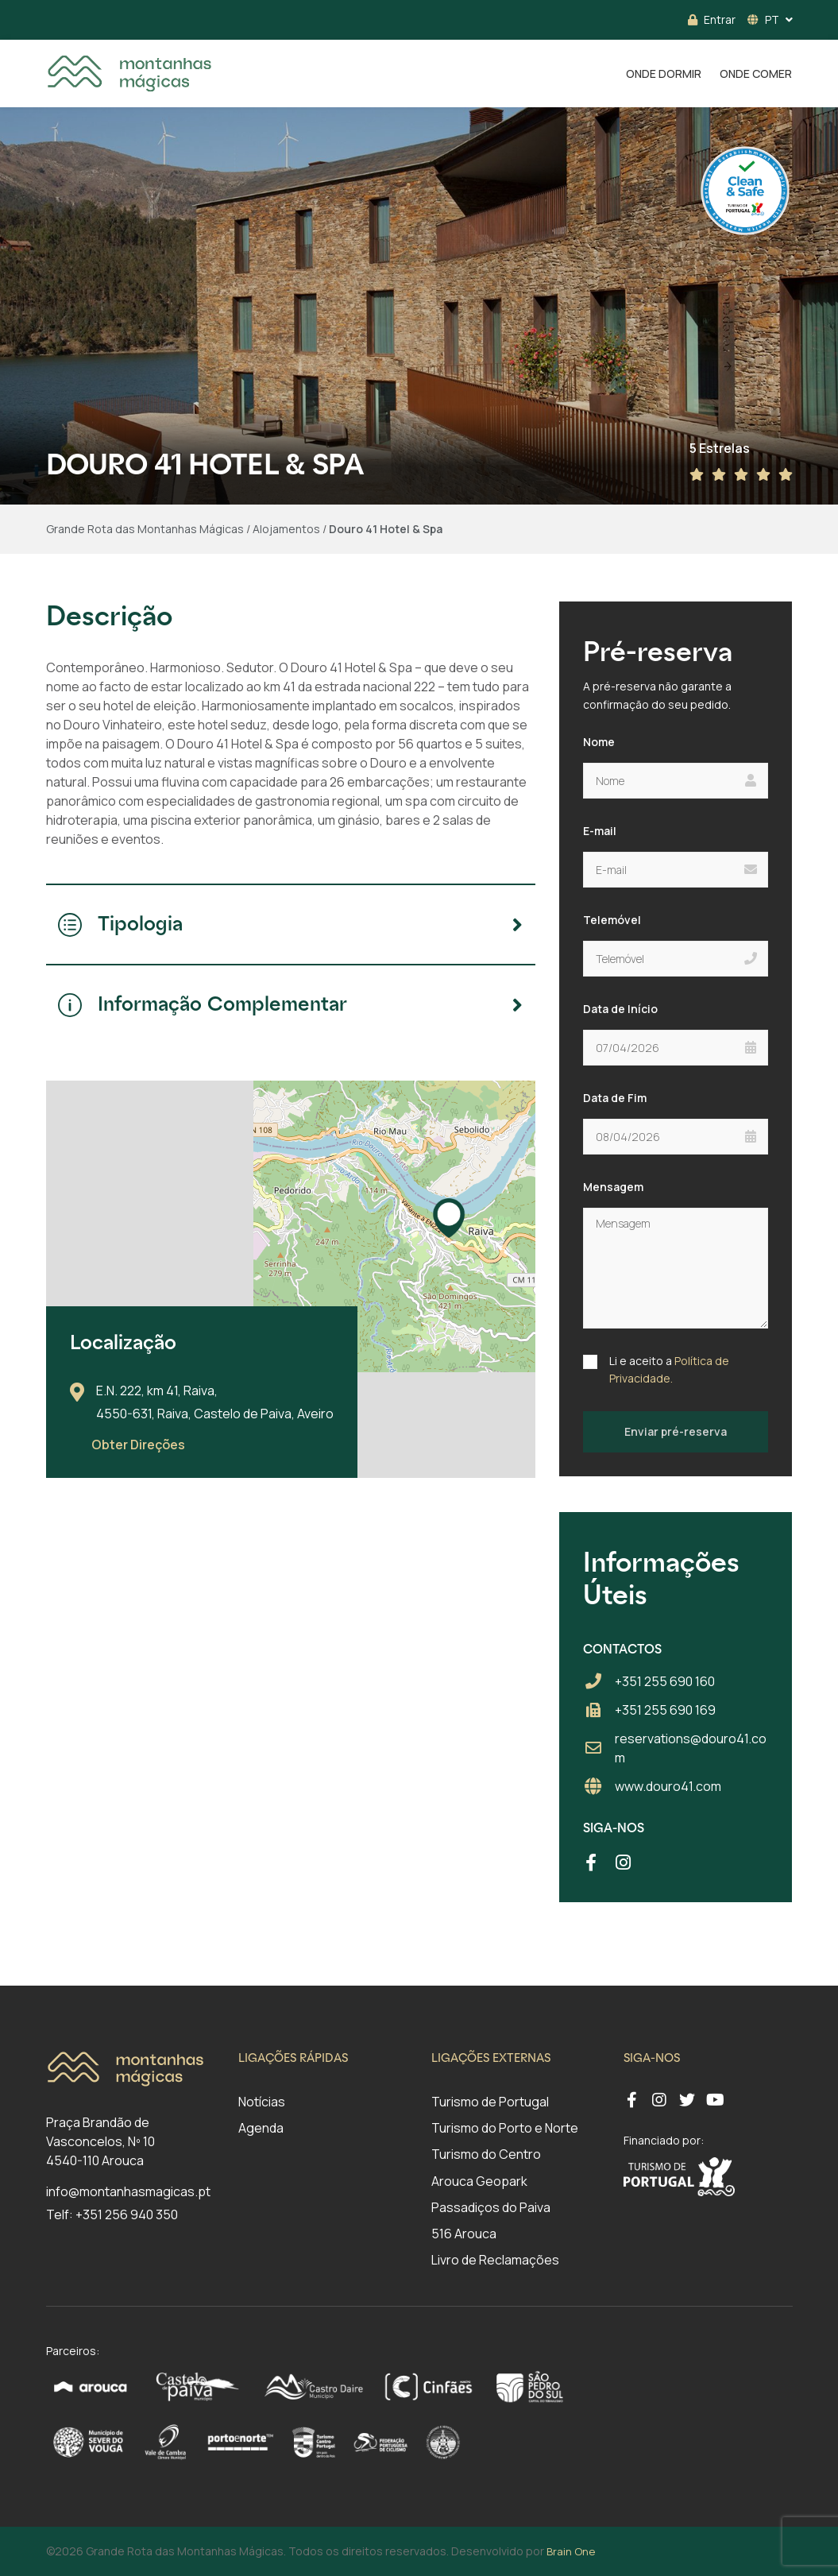  What do you see at coordinates (479, 2181) in the screenshot?
I see `Arouca Geopark` at bounding box center [479, 2181].